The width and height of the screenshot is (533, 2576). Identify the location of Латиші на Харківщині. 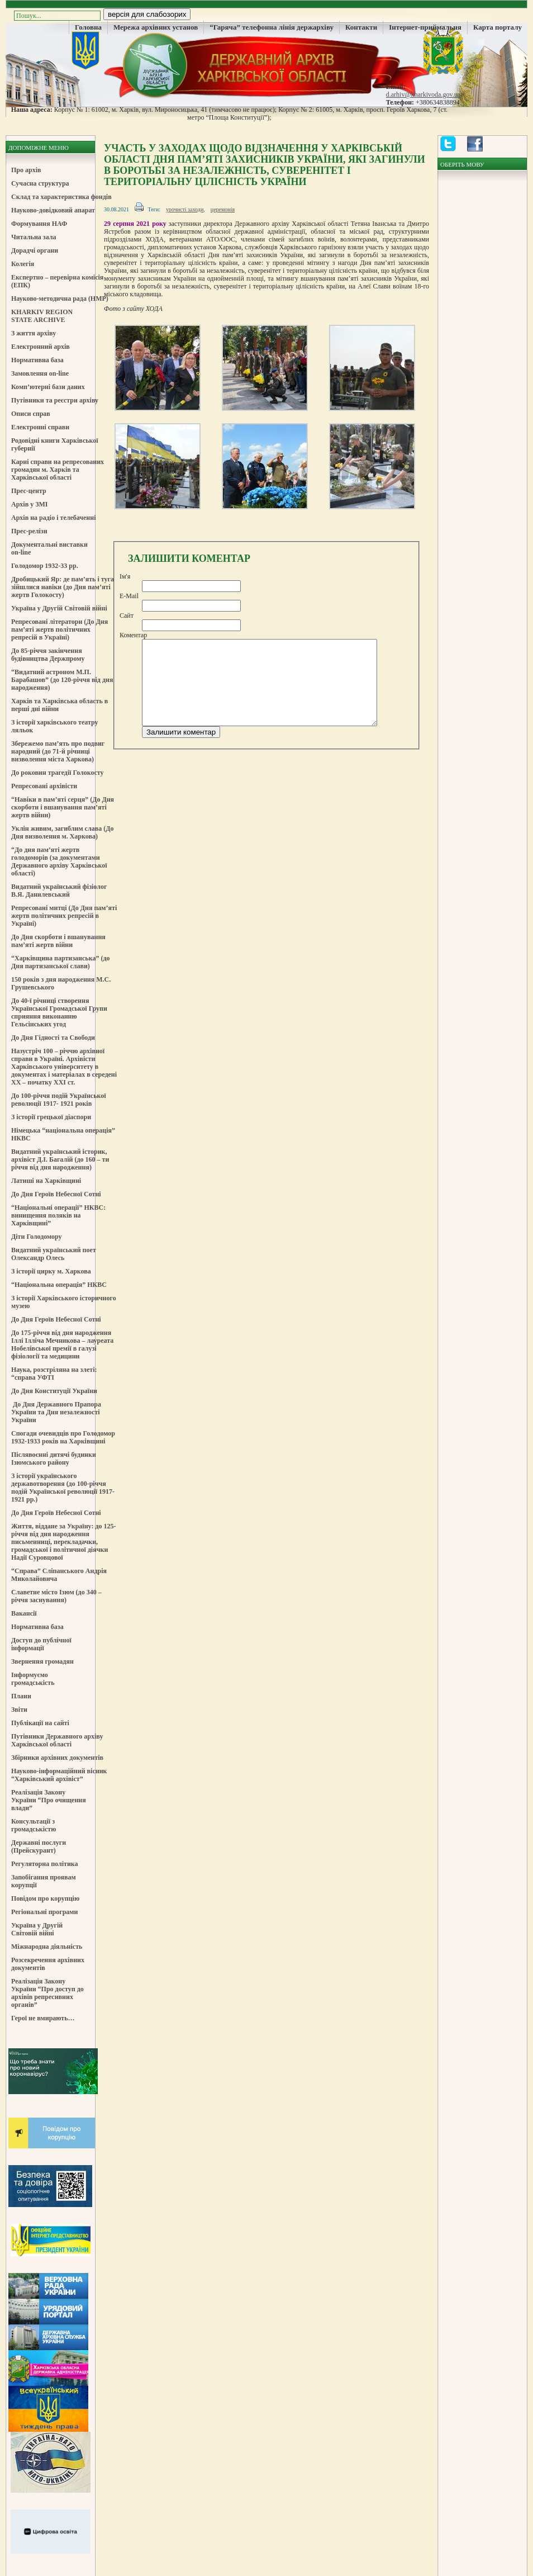
(46, 1181).